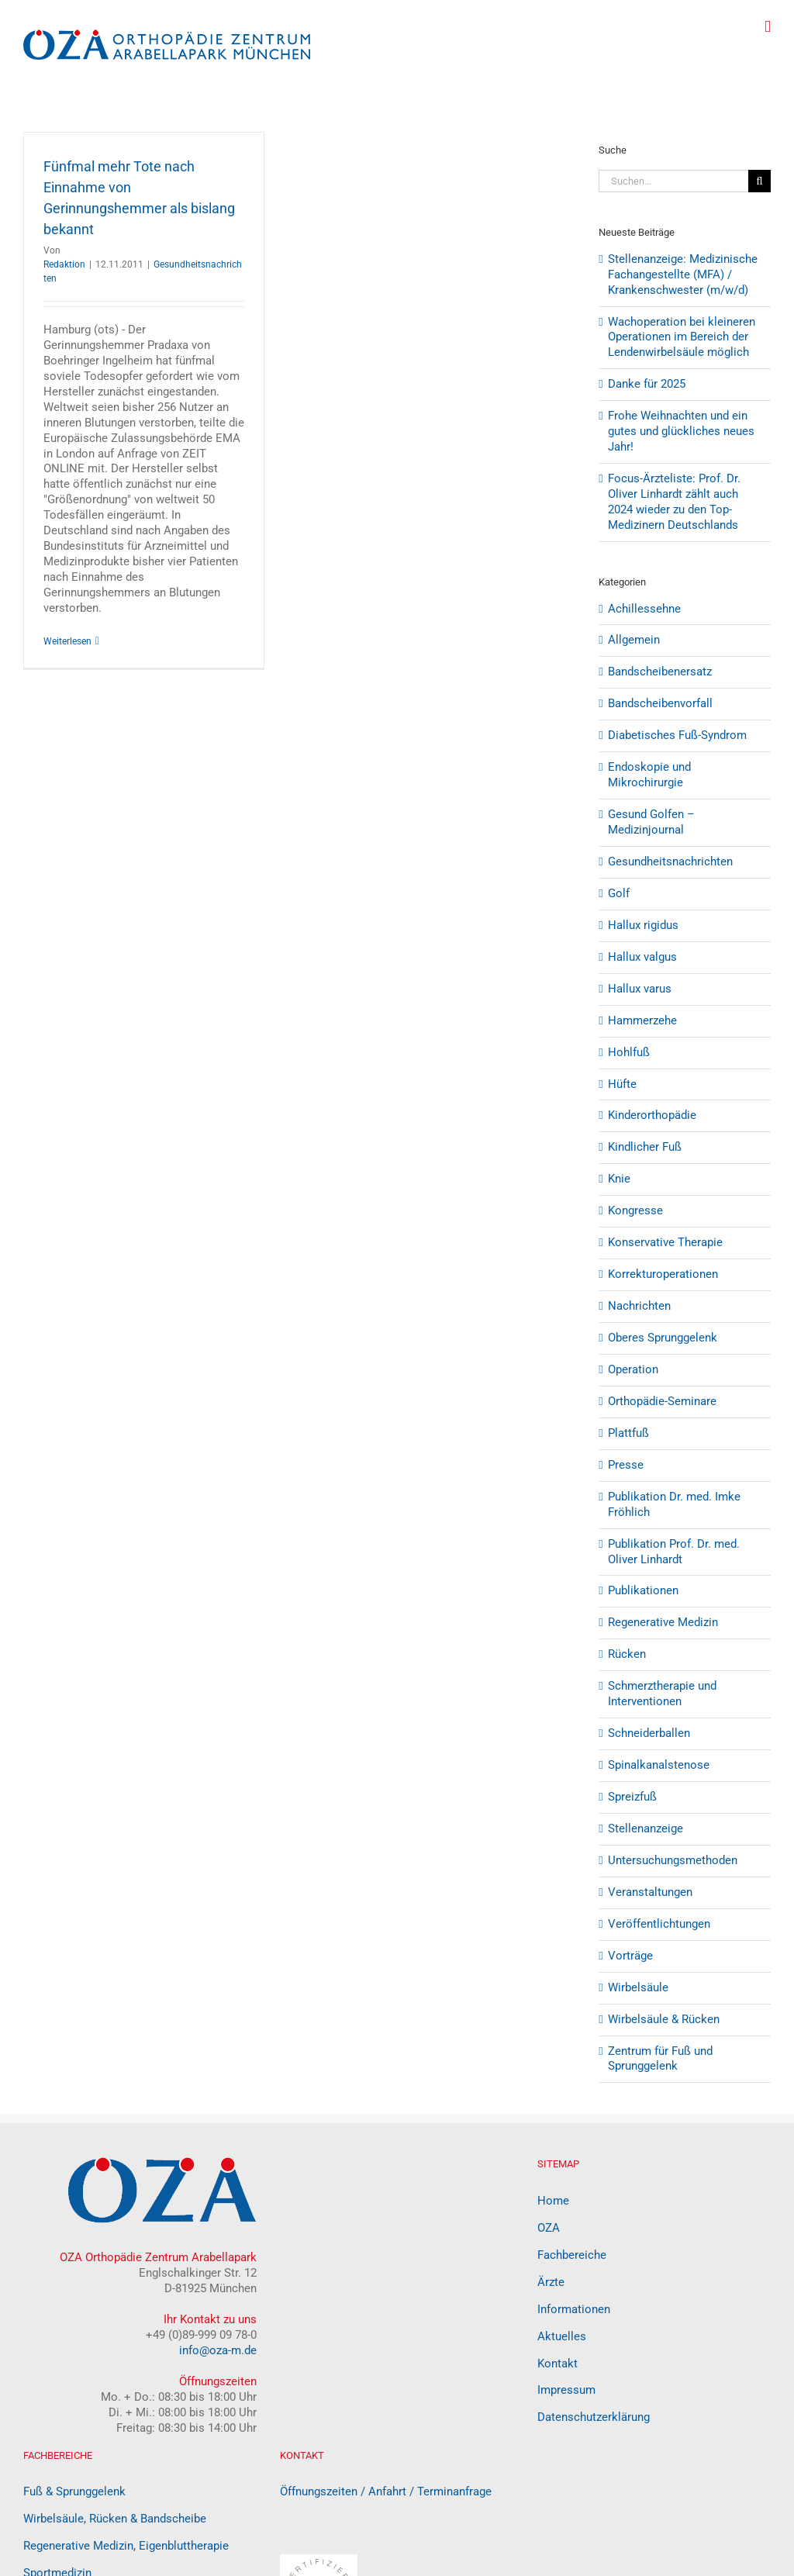  I want to click on Veranstaltungen, so click(650, 1892).